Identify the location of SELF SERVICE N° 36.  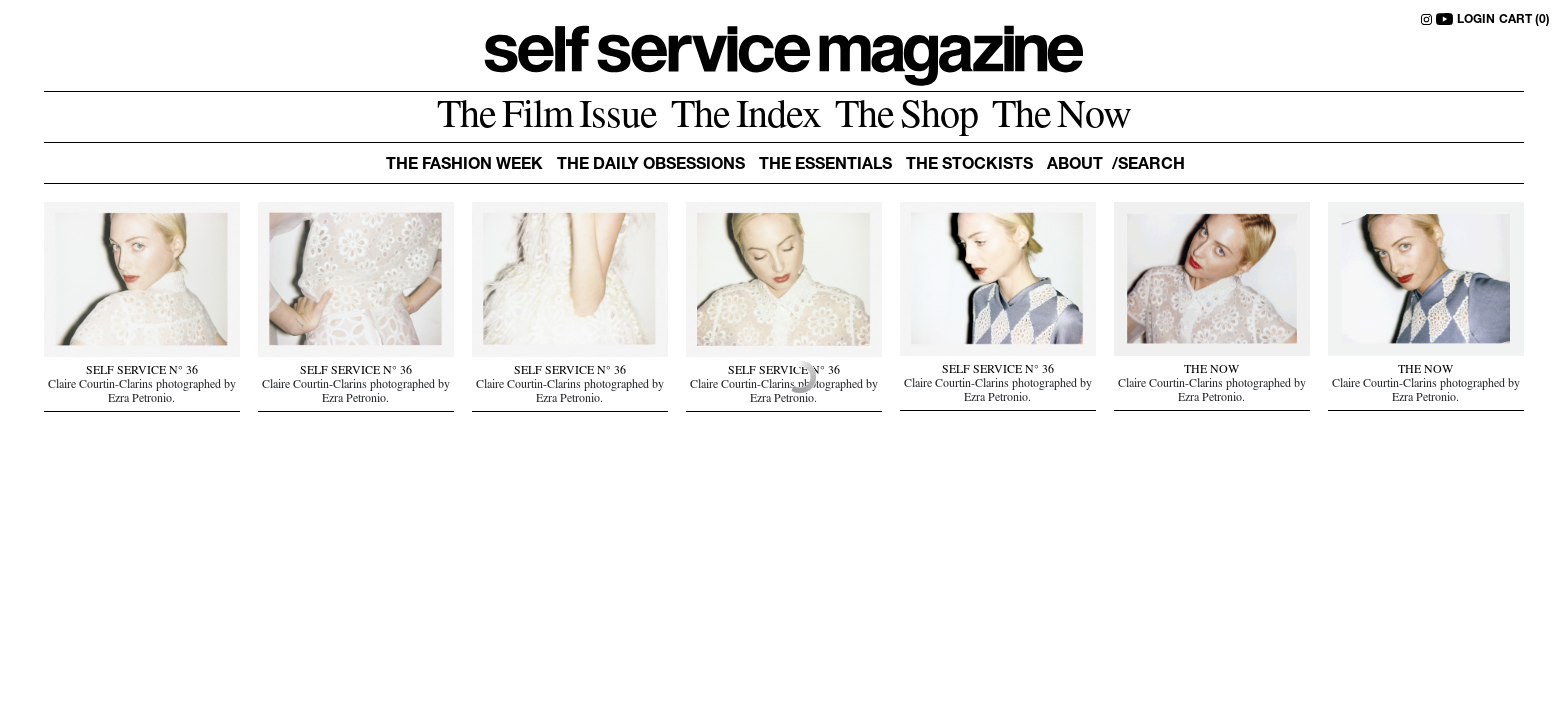
(142, 372).